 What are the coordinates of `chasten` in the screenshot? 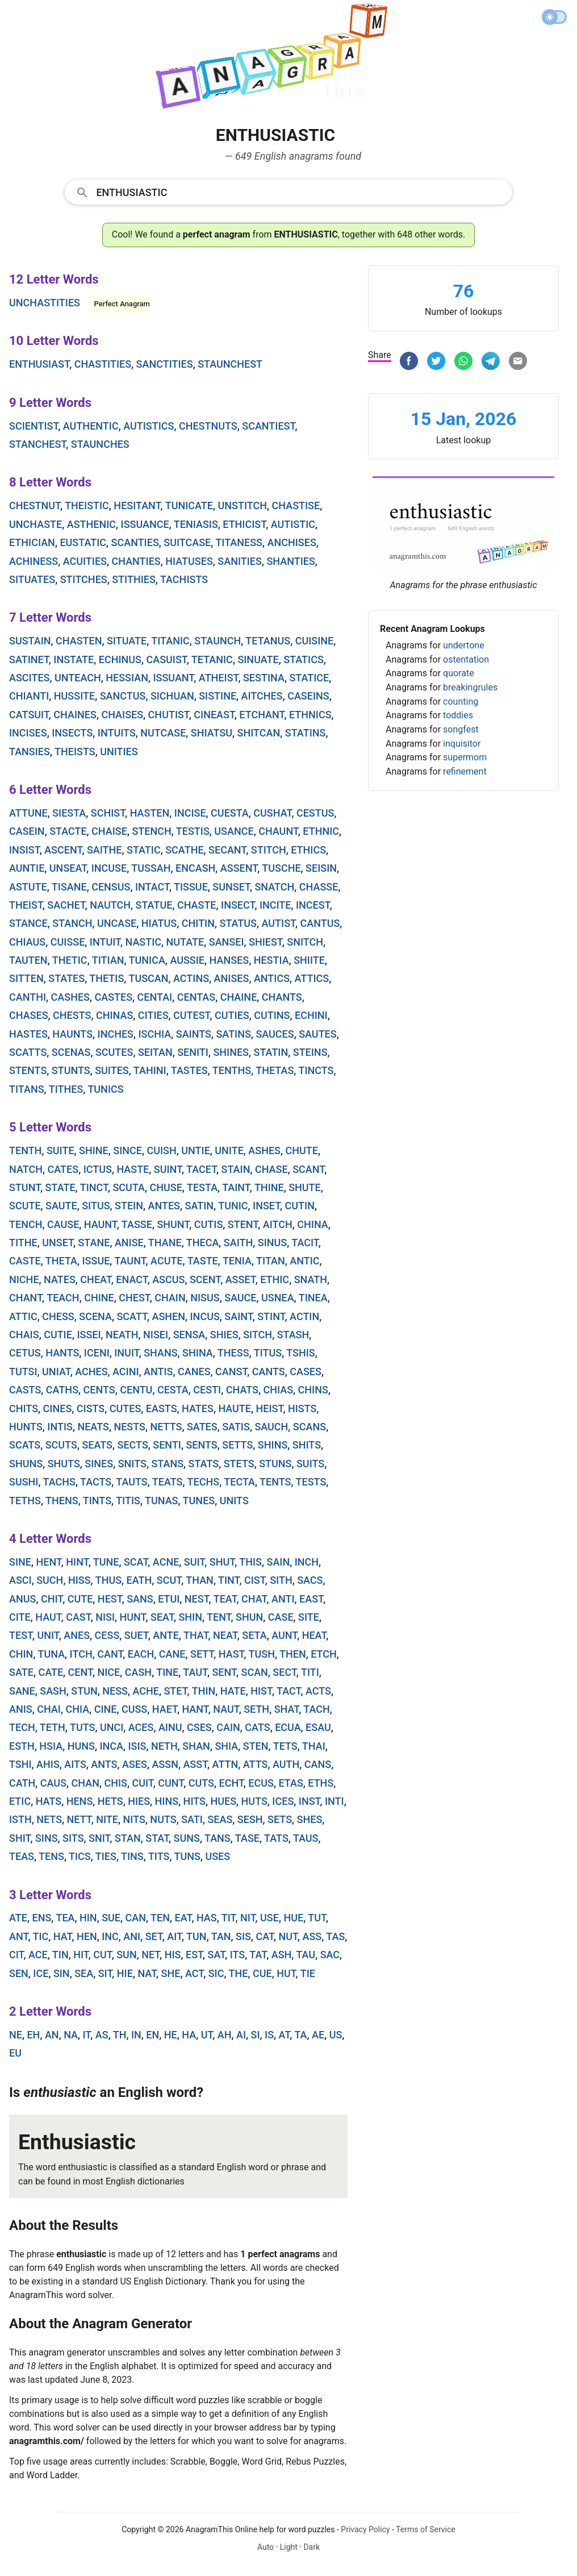 It's located at (79, 641).